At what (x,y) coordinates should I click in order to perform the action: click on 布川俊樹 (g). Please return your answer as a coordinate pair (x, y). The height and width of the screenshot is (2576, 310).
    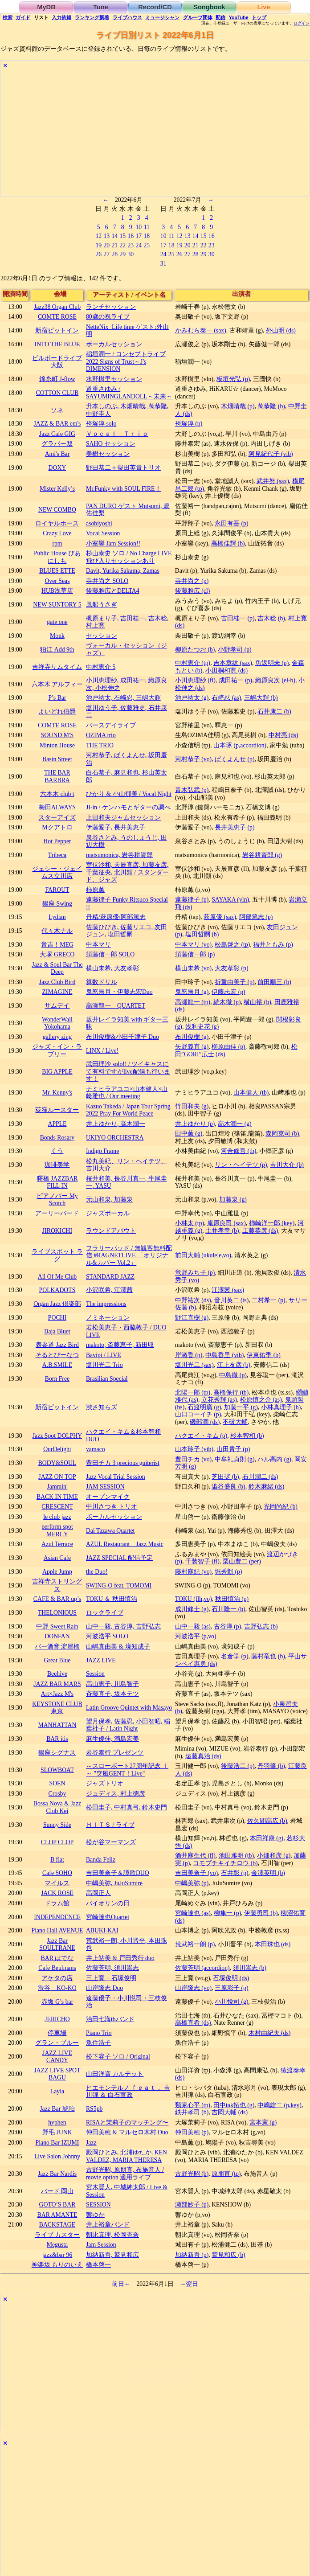
    Looking at the image, I should click on (191, 1037).